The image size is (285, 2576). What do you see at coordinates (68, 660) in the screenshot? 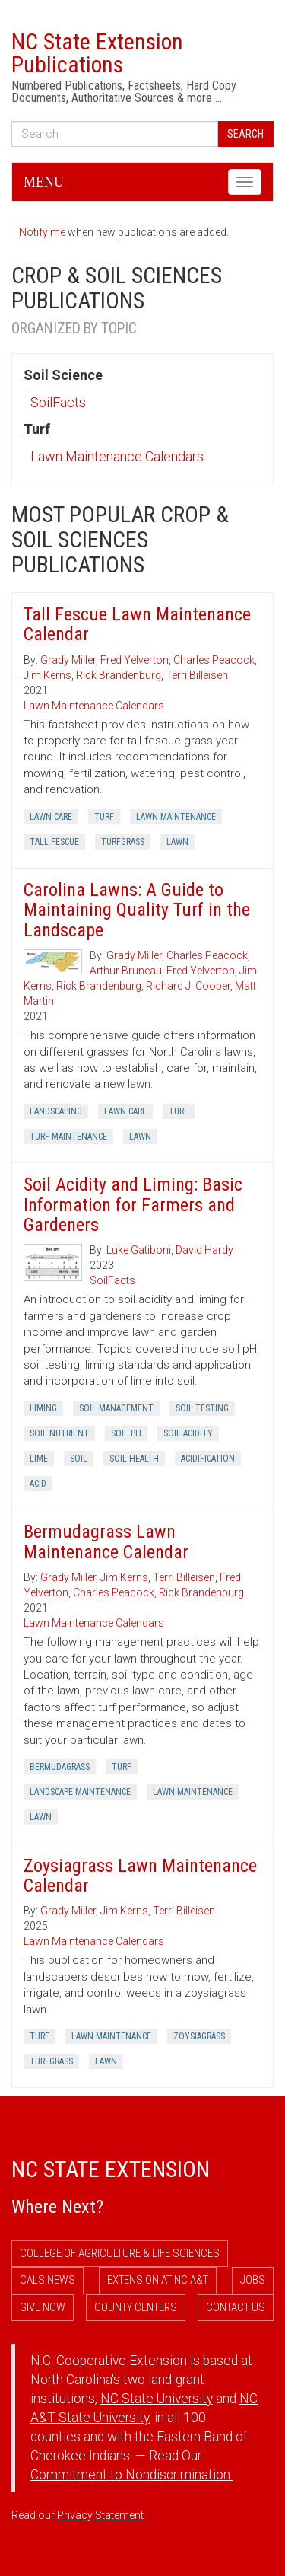
I see `Grady Miller` at bounding box center [68, 660].